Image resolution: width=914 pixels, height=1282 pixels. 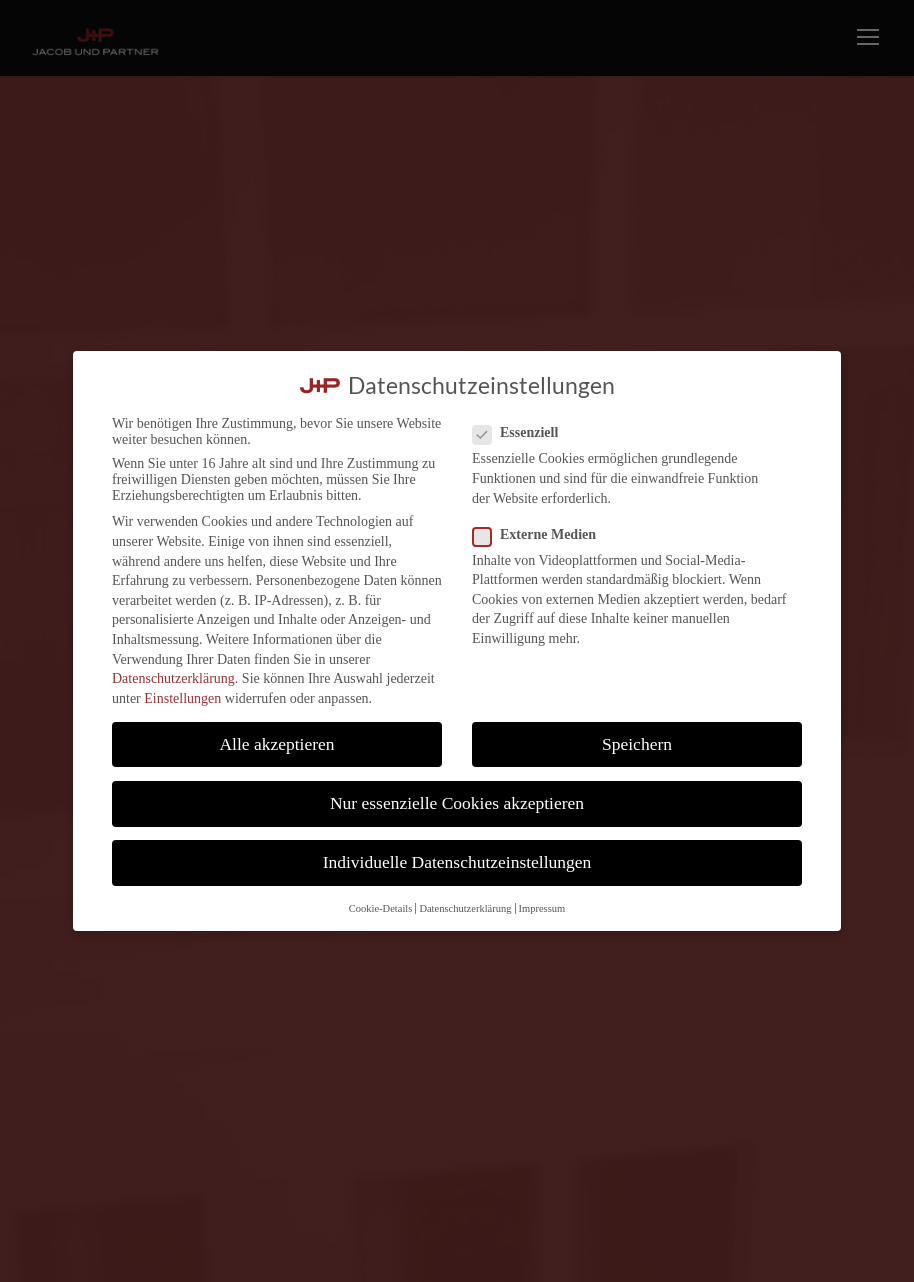 What do you see at coordinates (182, 698) in the screenshot?
I see `Einstellungen` at bounding box center [182, 698].